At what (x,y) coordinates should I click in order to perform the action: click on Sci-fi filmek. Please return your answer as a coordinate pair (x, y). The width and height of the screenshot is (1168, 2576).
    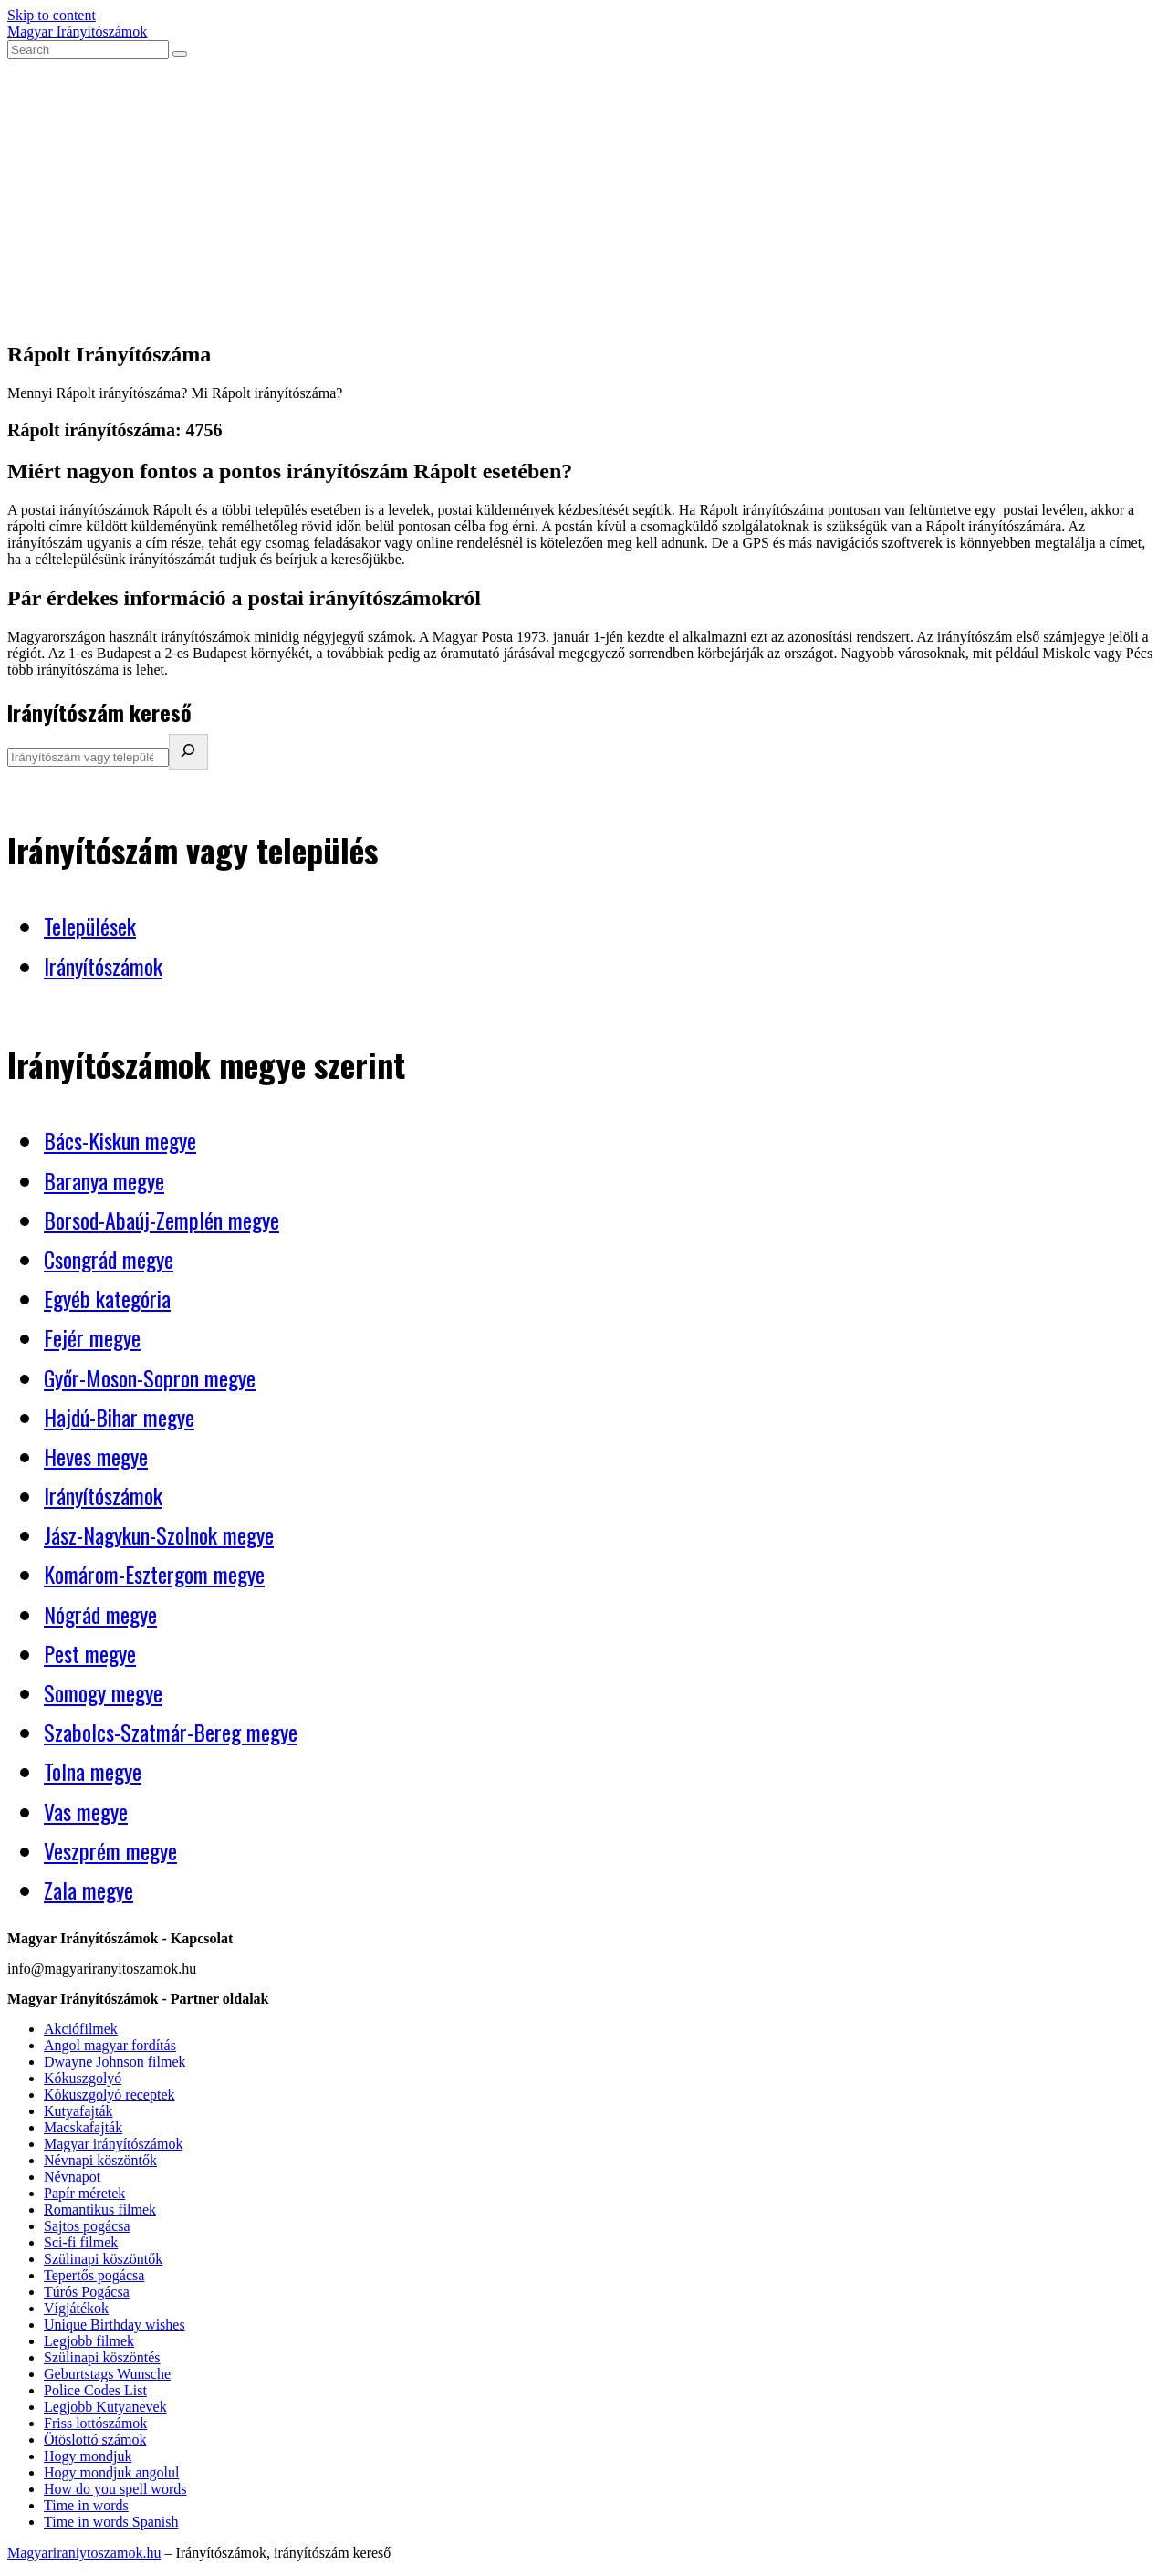
    Looking at the image, I should click on (81, 2242).